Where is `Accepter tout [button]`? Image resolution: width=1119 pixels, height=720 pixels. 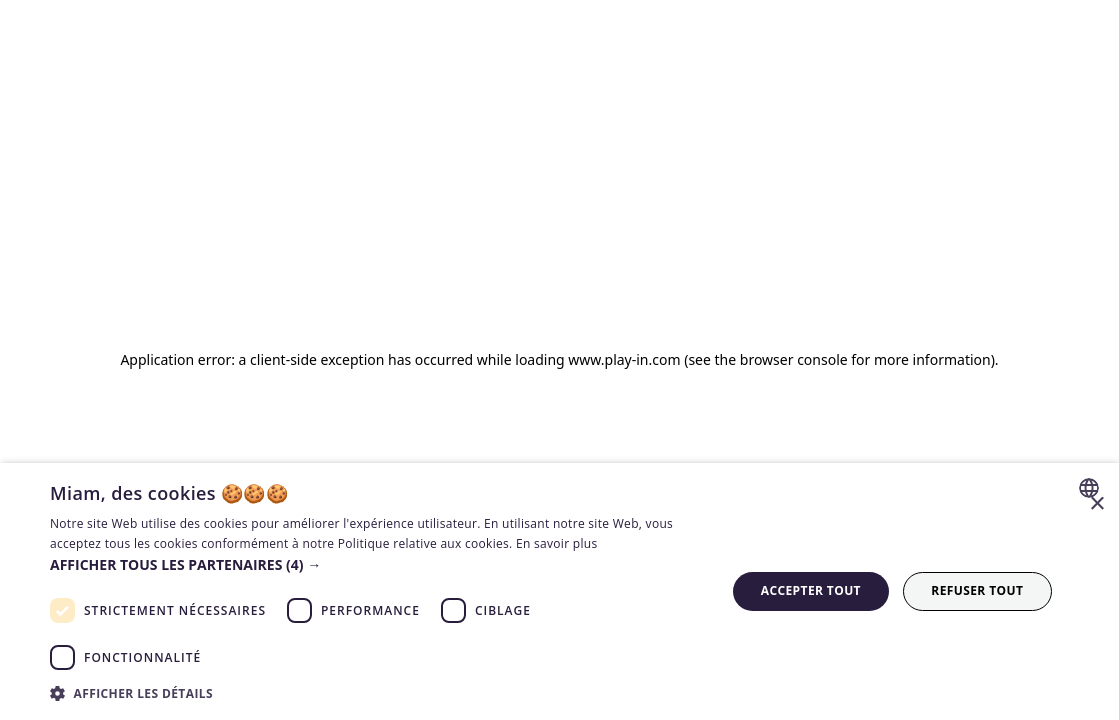 Accepter tout [button] is located at coordinates (811, 590).